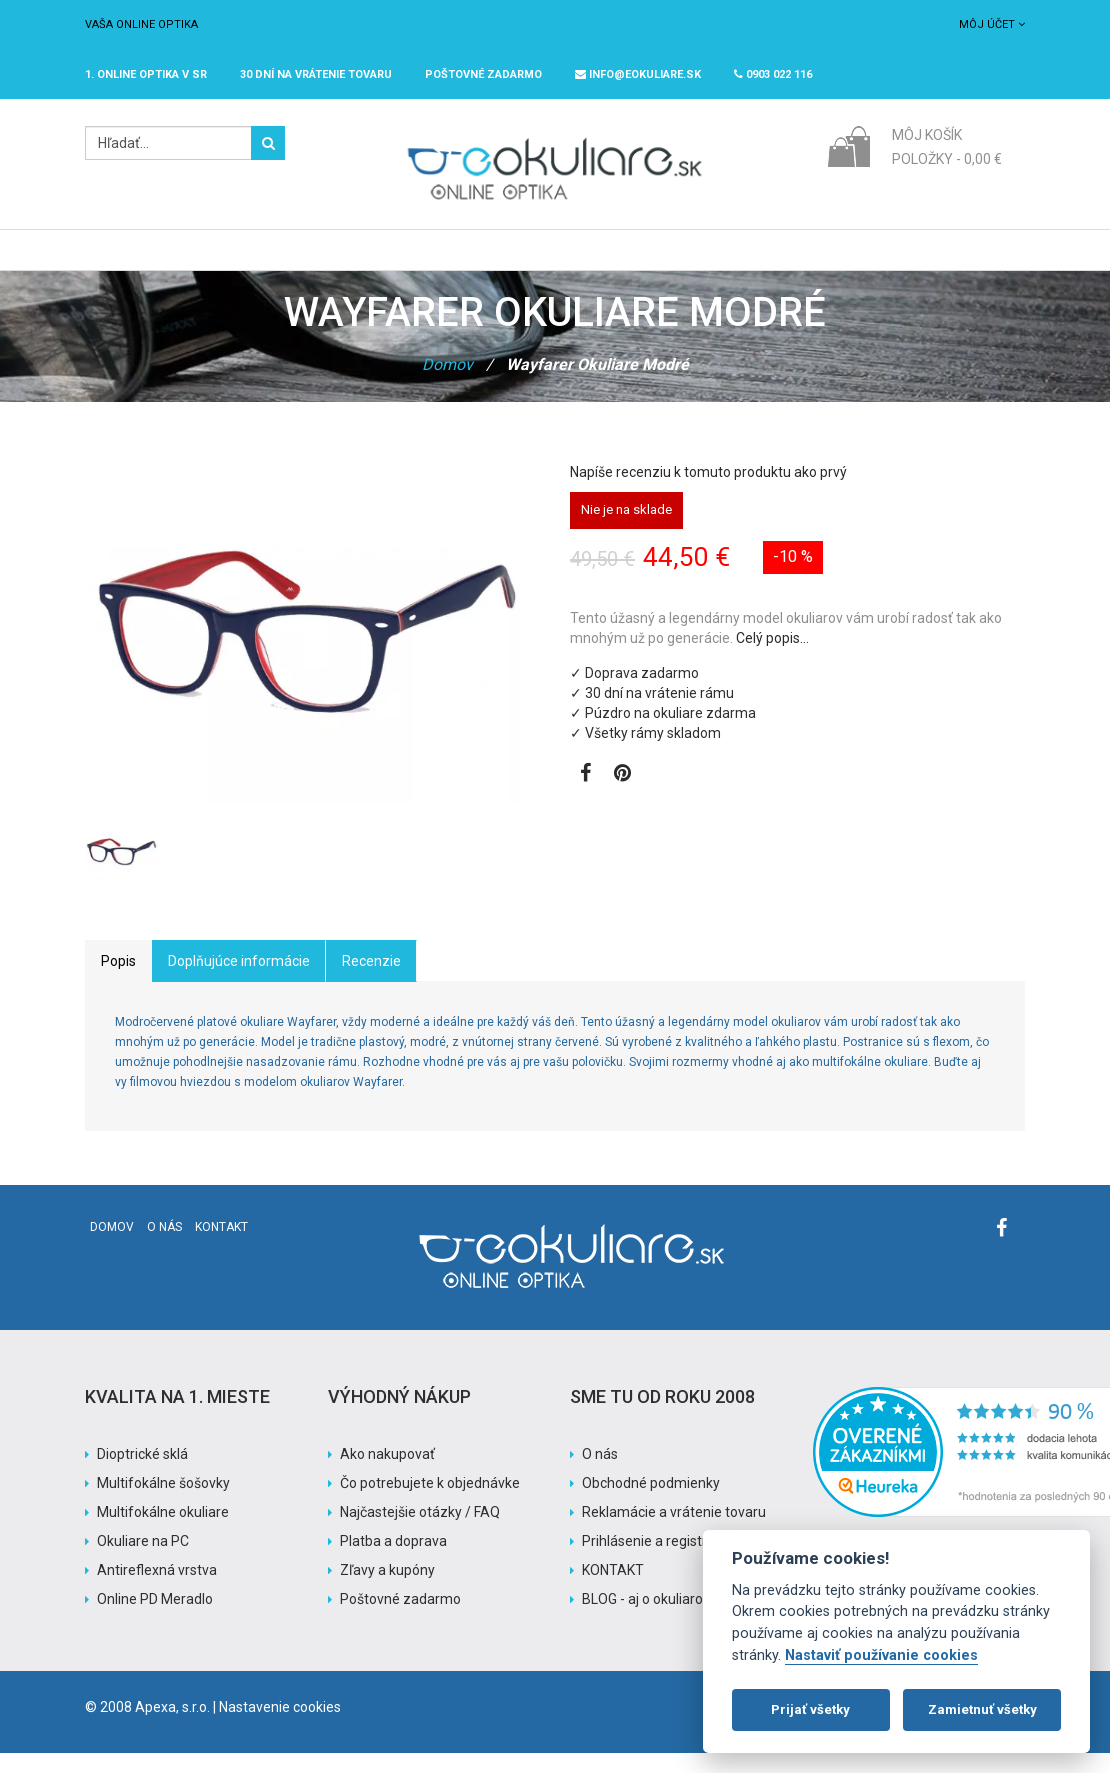 This screenshot has width=1110, height=1773. Describe the element at coordinates (403, 260) in the screenshot. I see `Slnečné` at that location.